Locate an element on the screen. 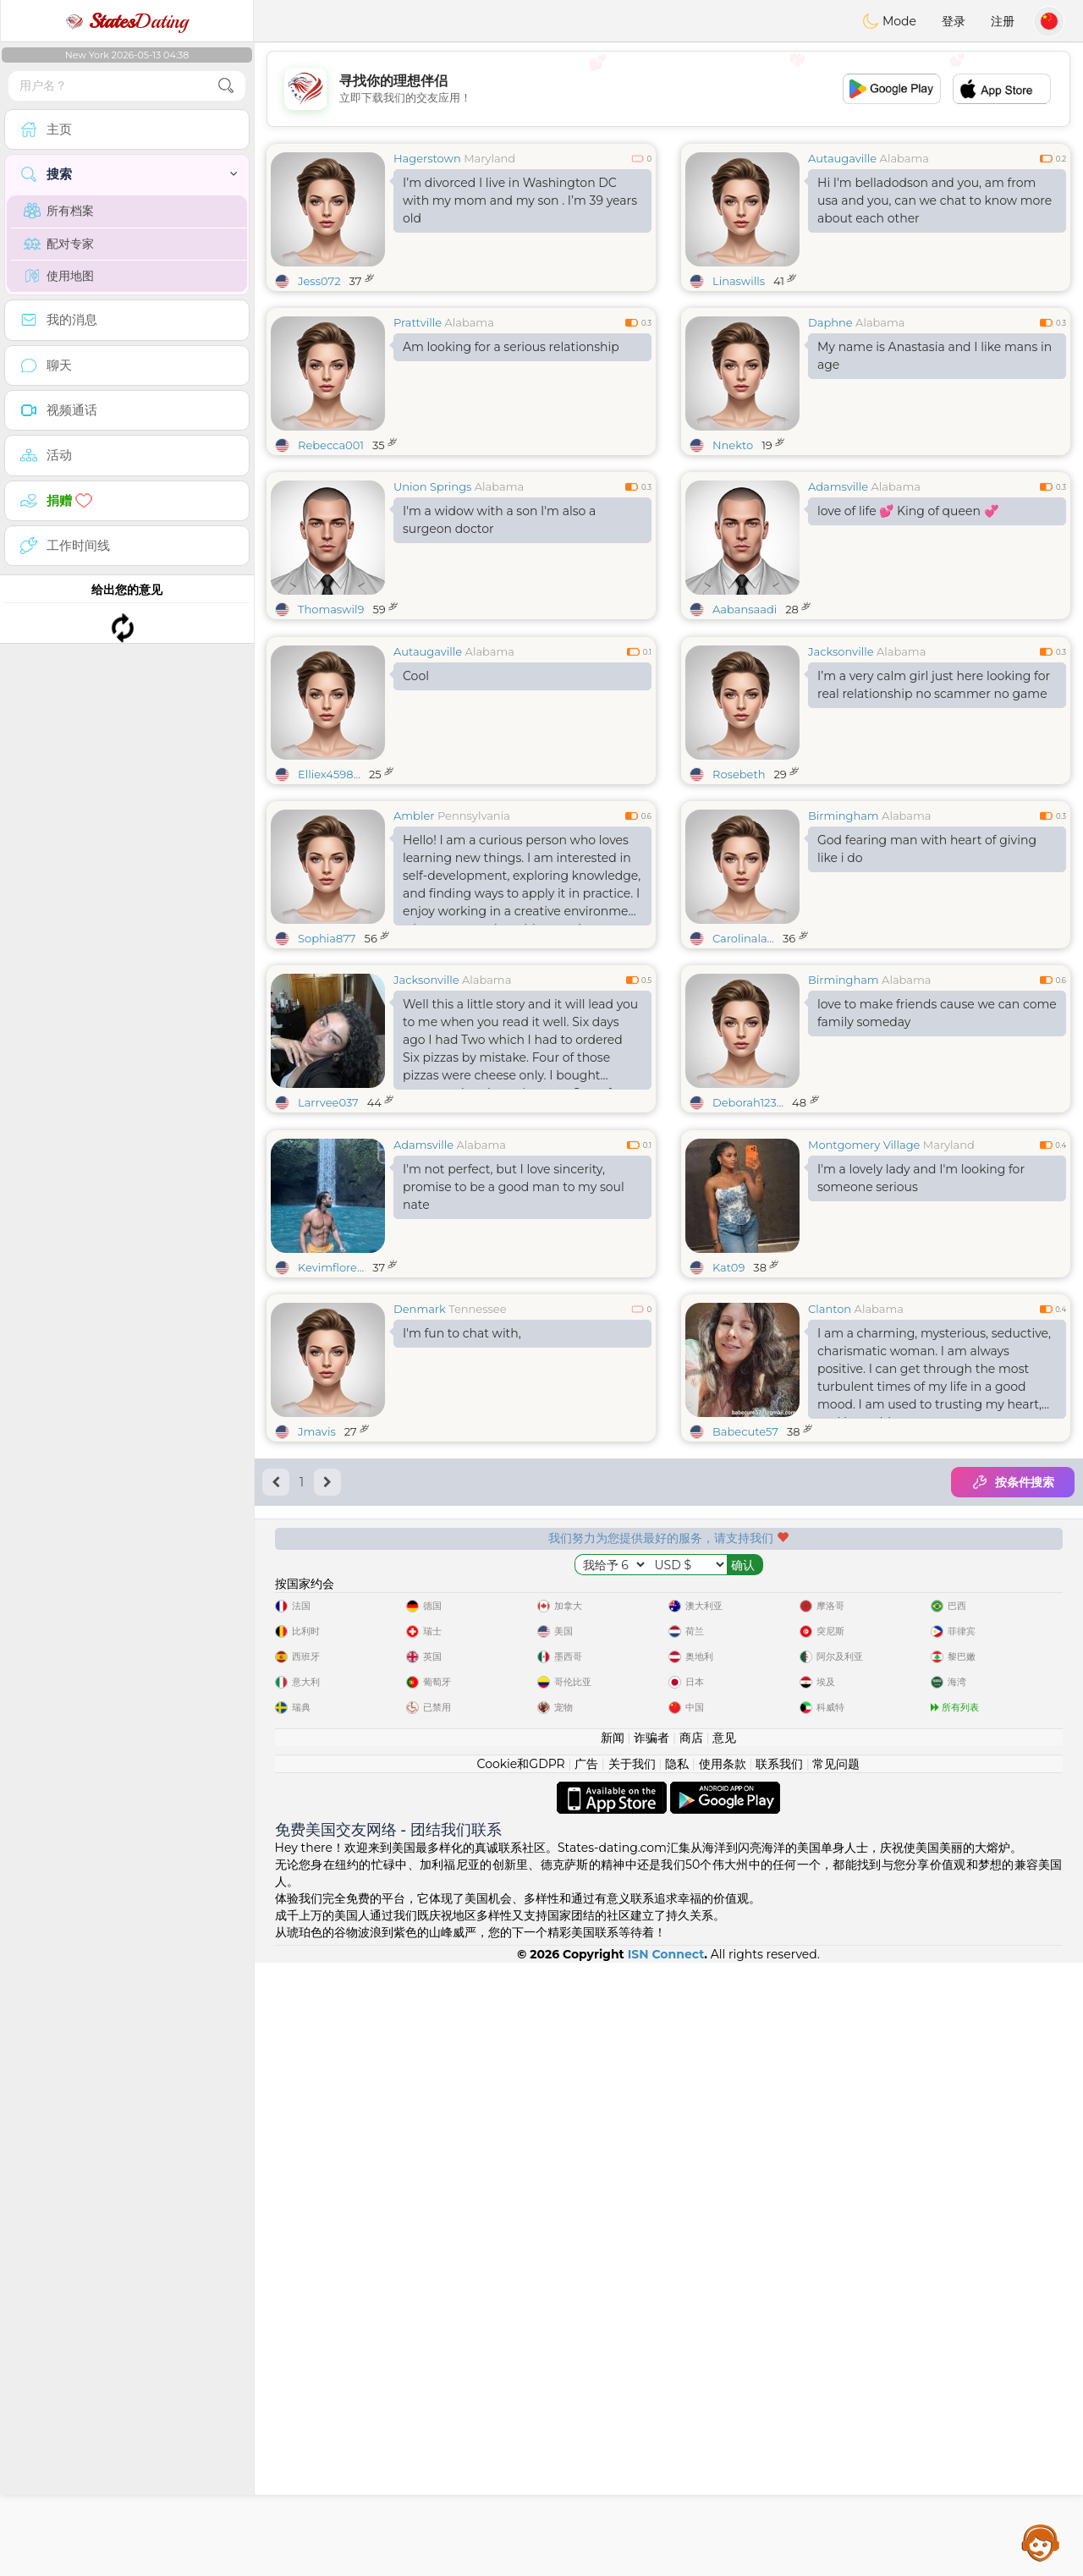 The width and height of the screenshot is (1083, 2576). Kat09 is located at coordinates (728, 1528).